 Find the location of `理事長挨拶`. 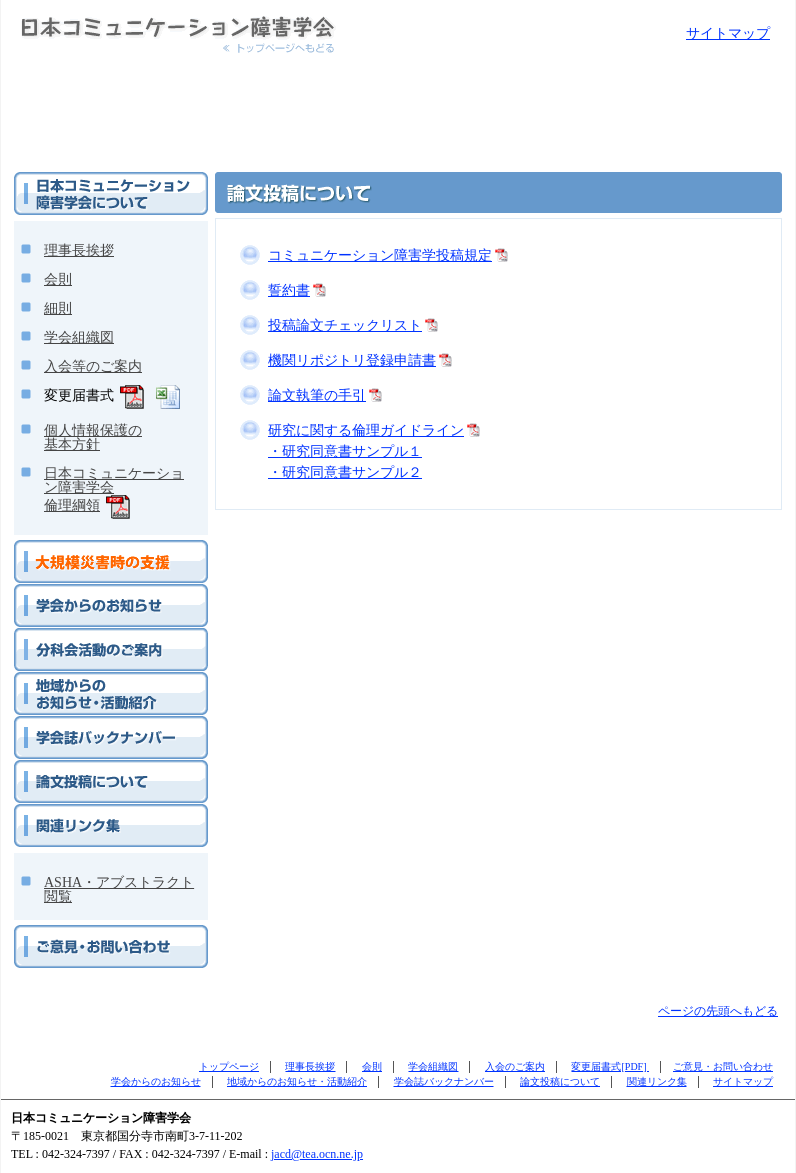

理事長挨拶 is located at coordinates (79, 250).